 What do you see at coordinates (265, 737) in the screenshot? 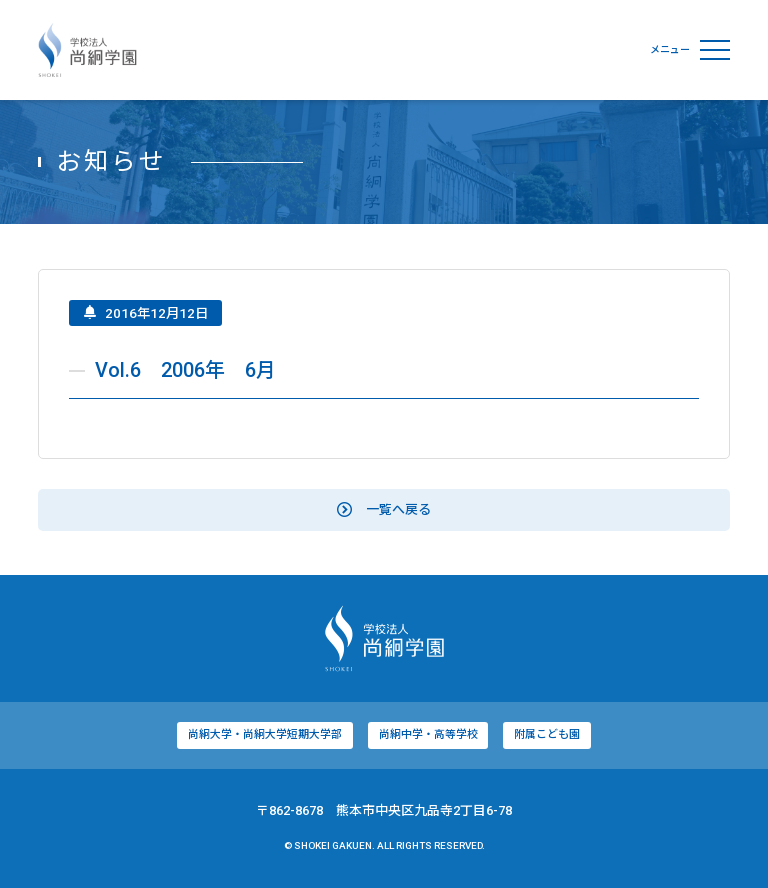
I see `尚絅大学・尚絅大学短期大学部` at bounding box center [265, 737].